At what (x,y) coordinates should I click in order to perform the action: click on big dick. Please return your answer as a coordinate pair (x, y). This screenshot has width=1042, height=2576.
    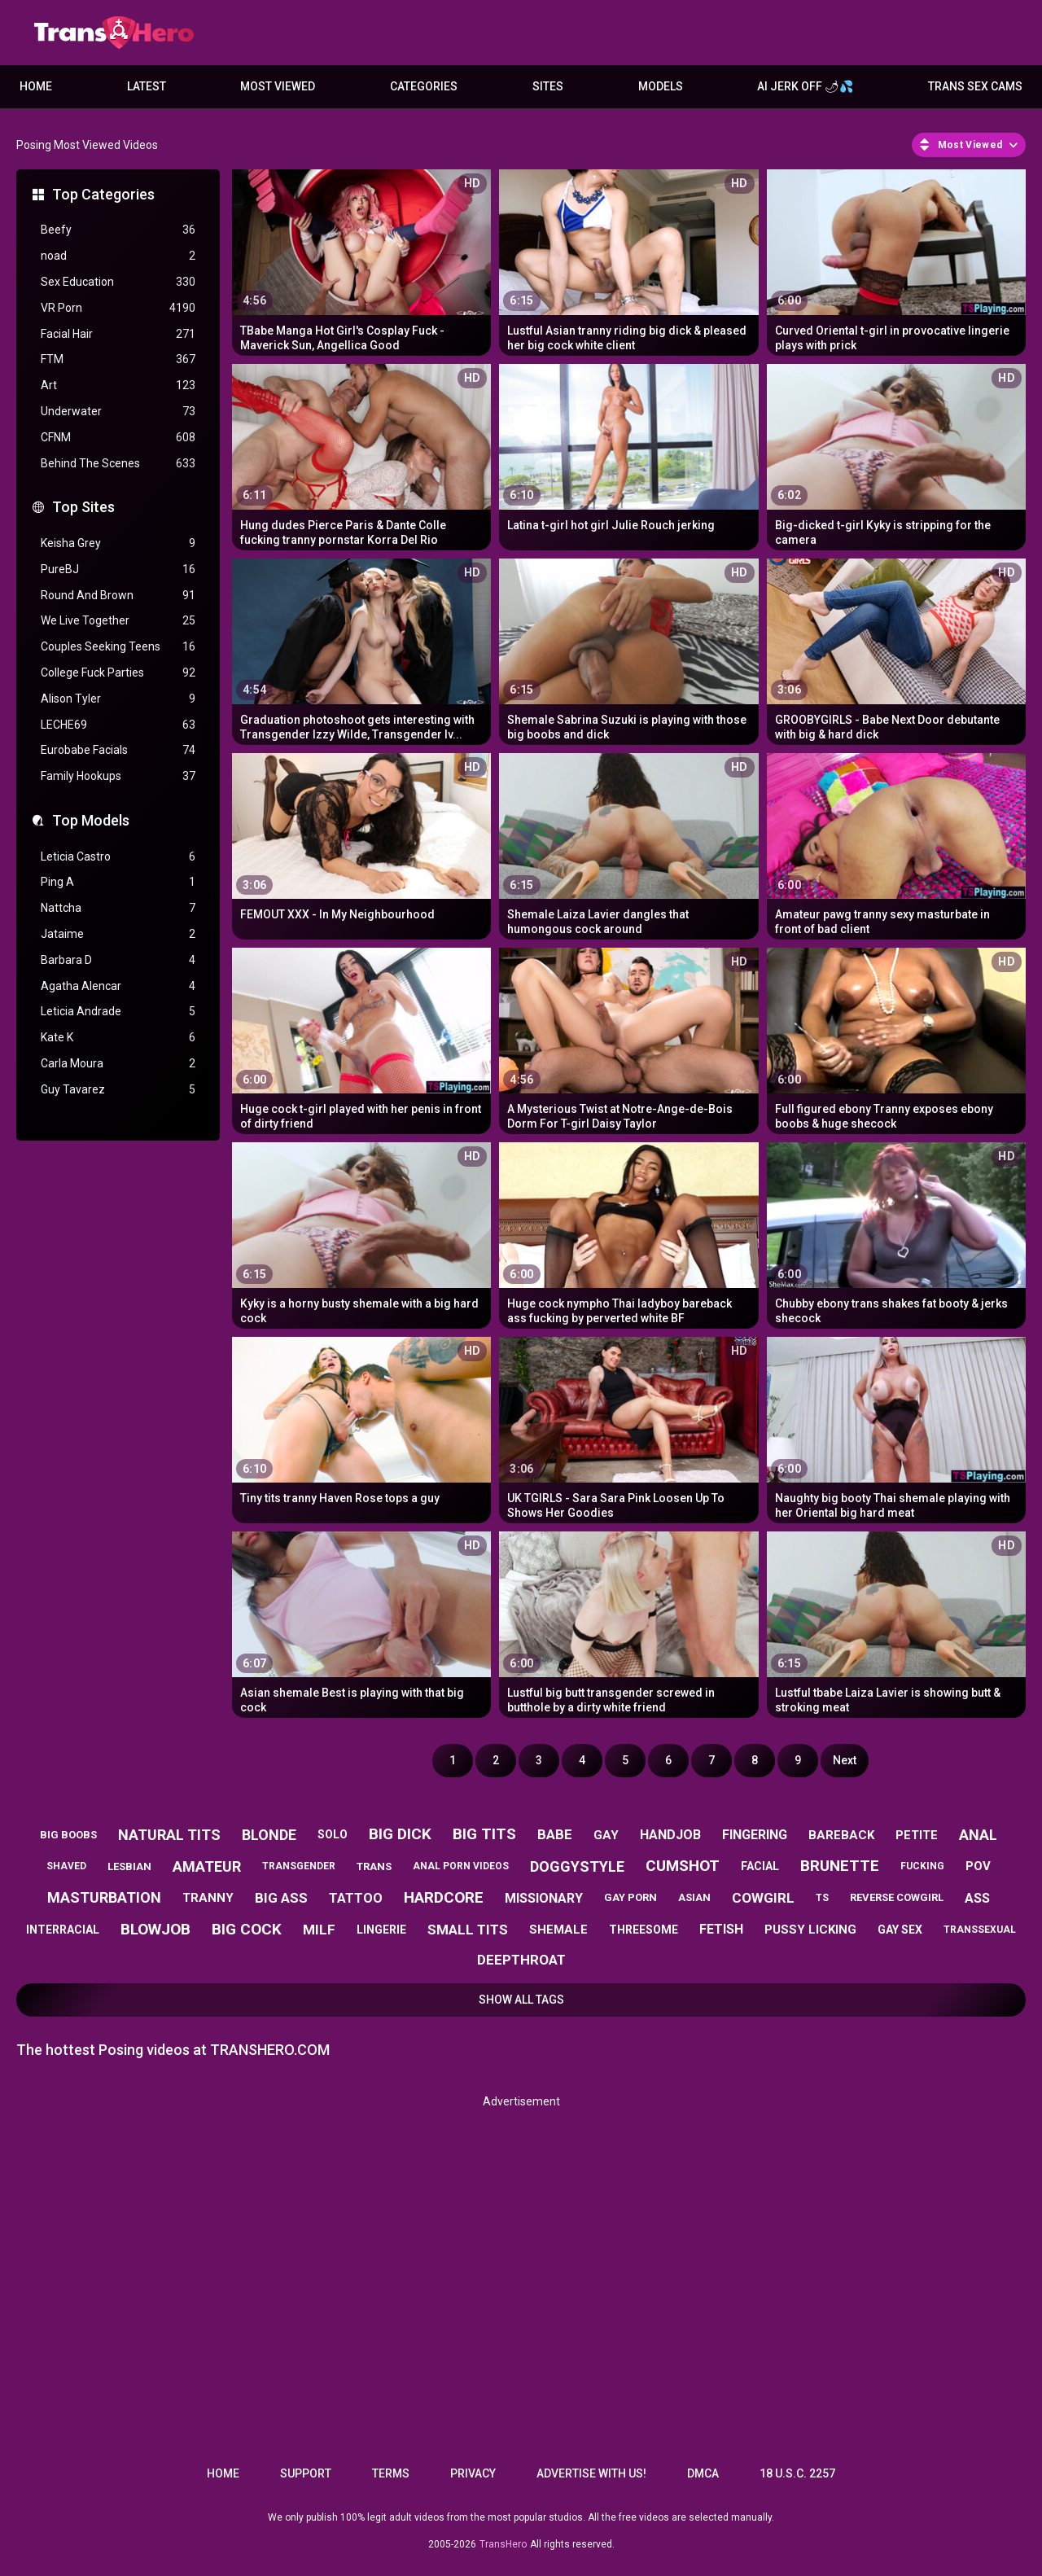
    Looking at the image, I should click on (400, 1834).